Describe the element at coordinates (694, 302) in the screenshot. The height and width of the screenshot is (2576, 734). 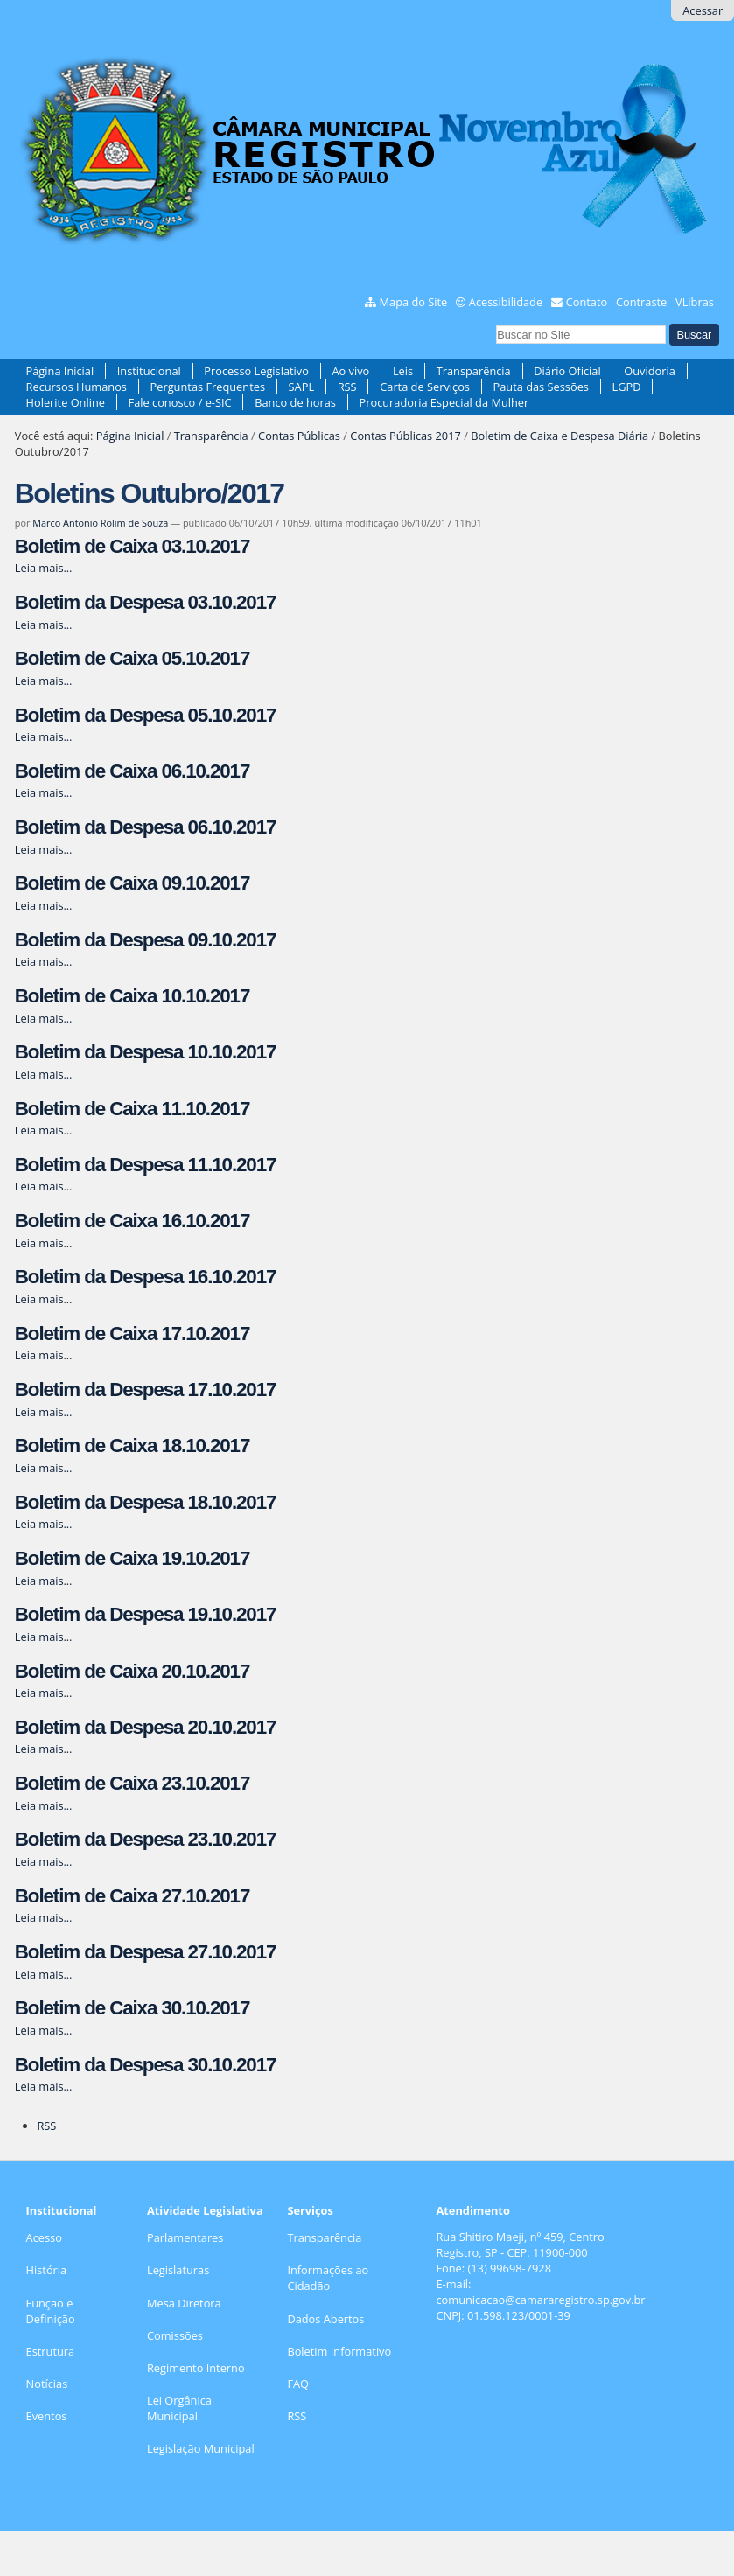
I see `VLibras` at that location.